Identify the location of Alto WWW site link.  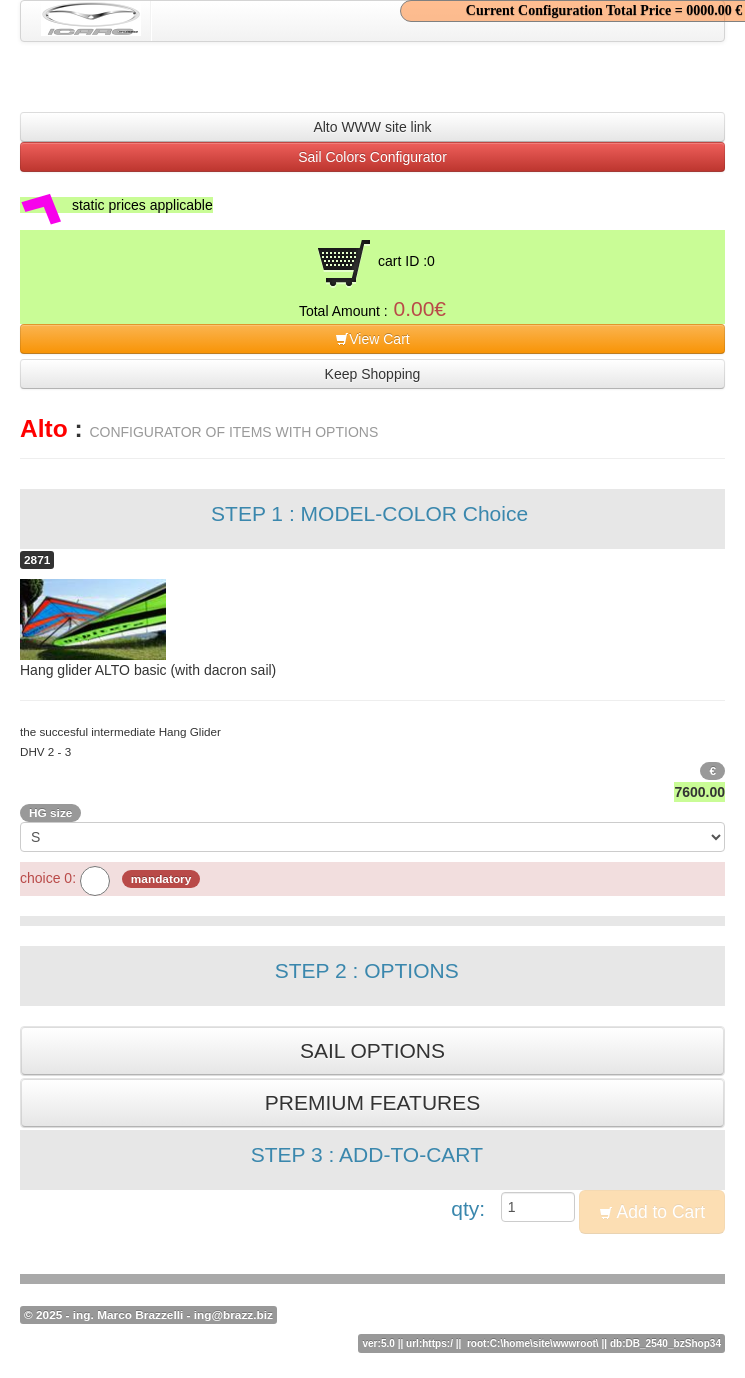
(372, 127).